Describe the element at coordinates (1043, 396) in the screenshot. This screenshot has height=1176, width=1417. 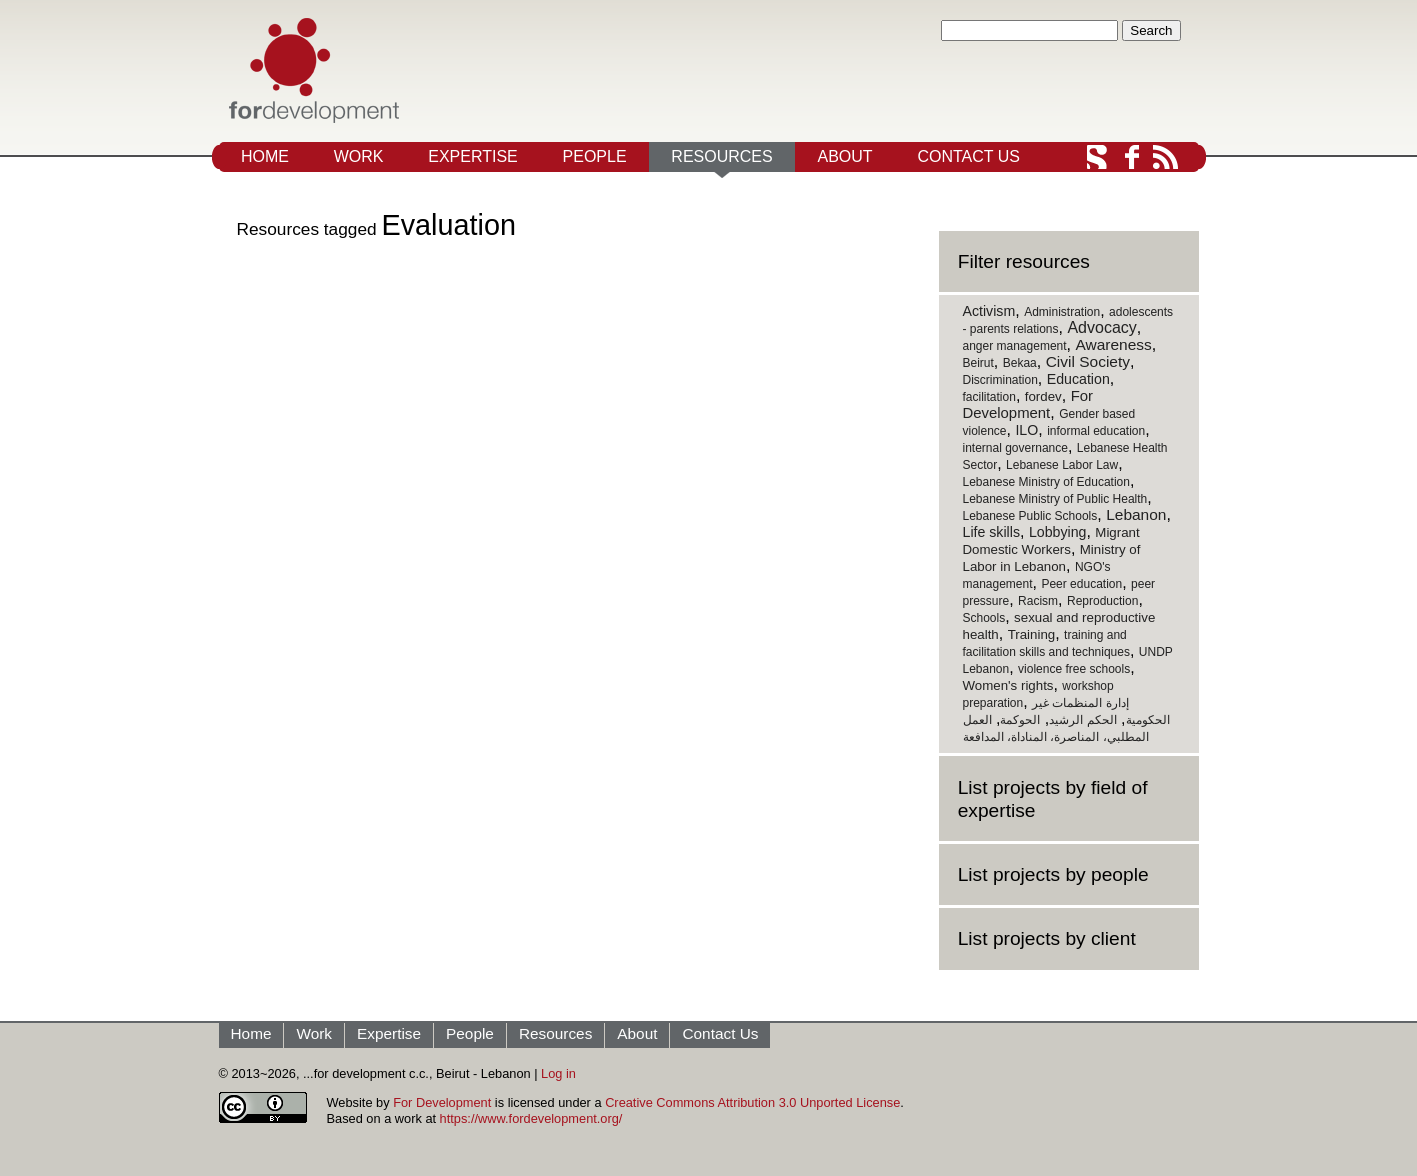
I see `fordev [fordev (2 items)]` at that location.